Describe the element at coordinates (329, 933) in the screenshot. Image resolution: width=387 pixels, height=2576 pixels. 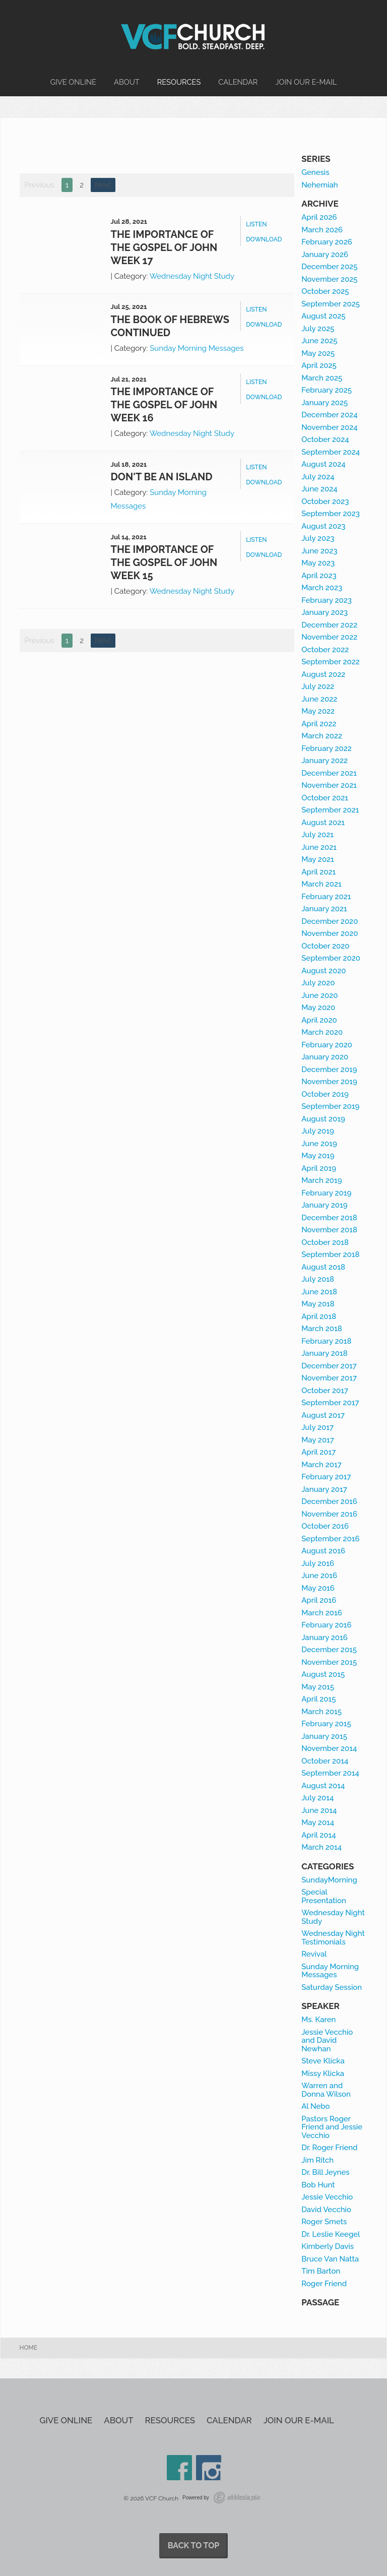
I see `November 2020` at that location.